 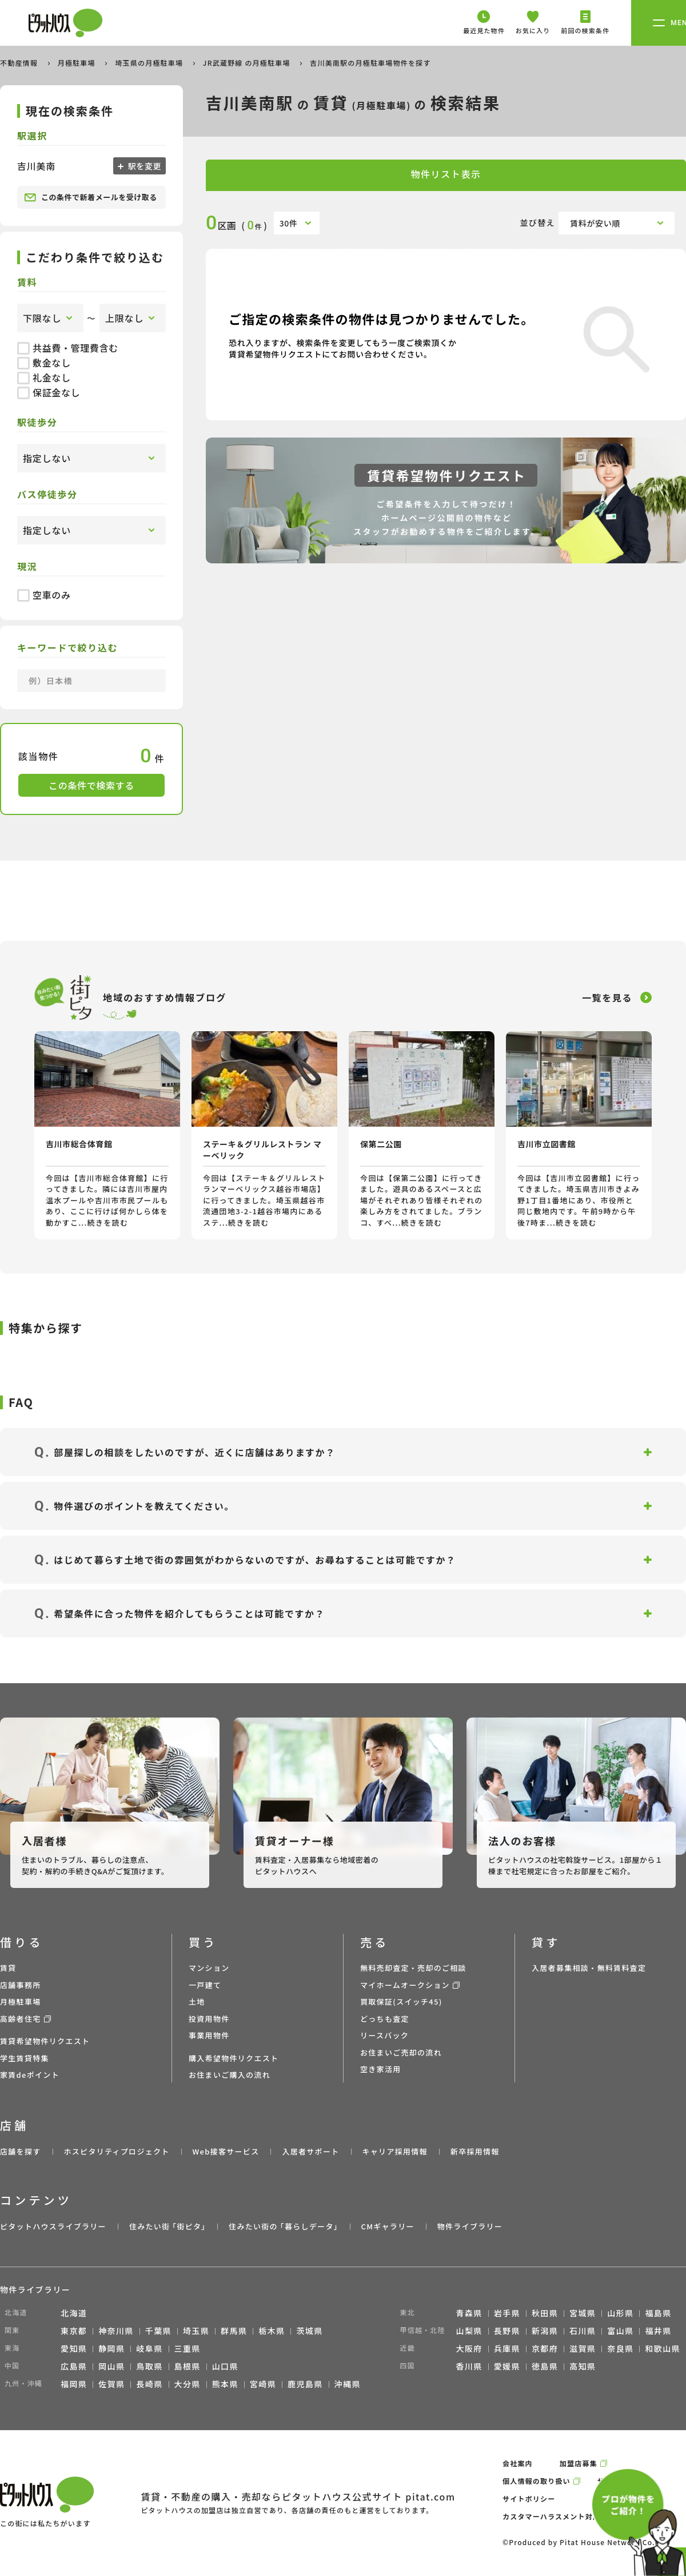 I want to click on 購入希望物件リクエスト, so click(x=233, y=2058).